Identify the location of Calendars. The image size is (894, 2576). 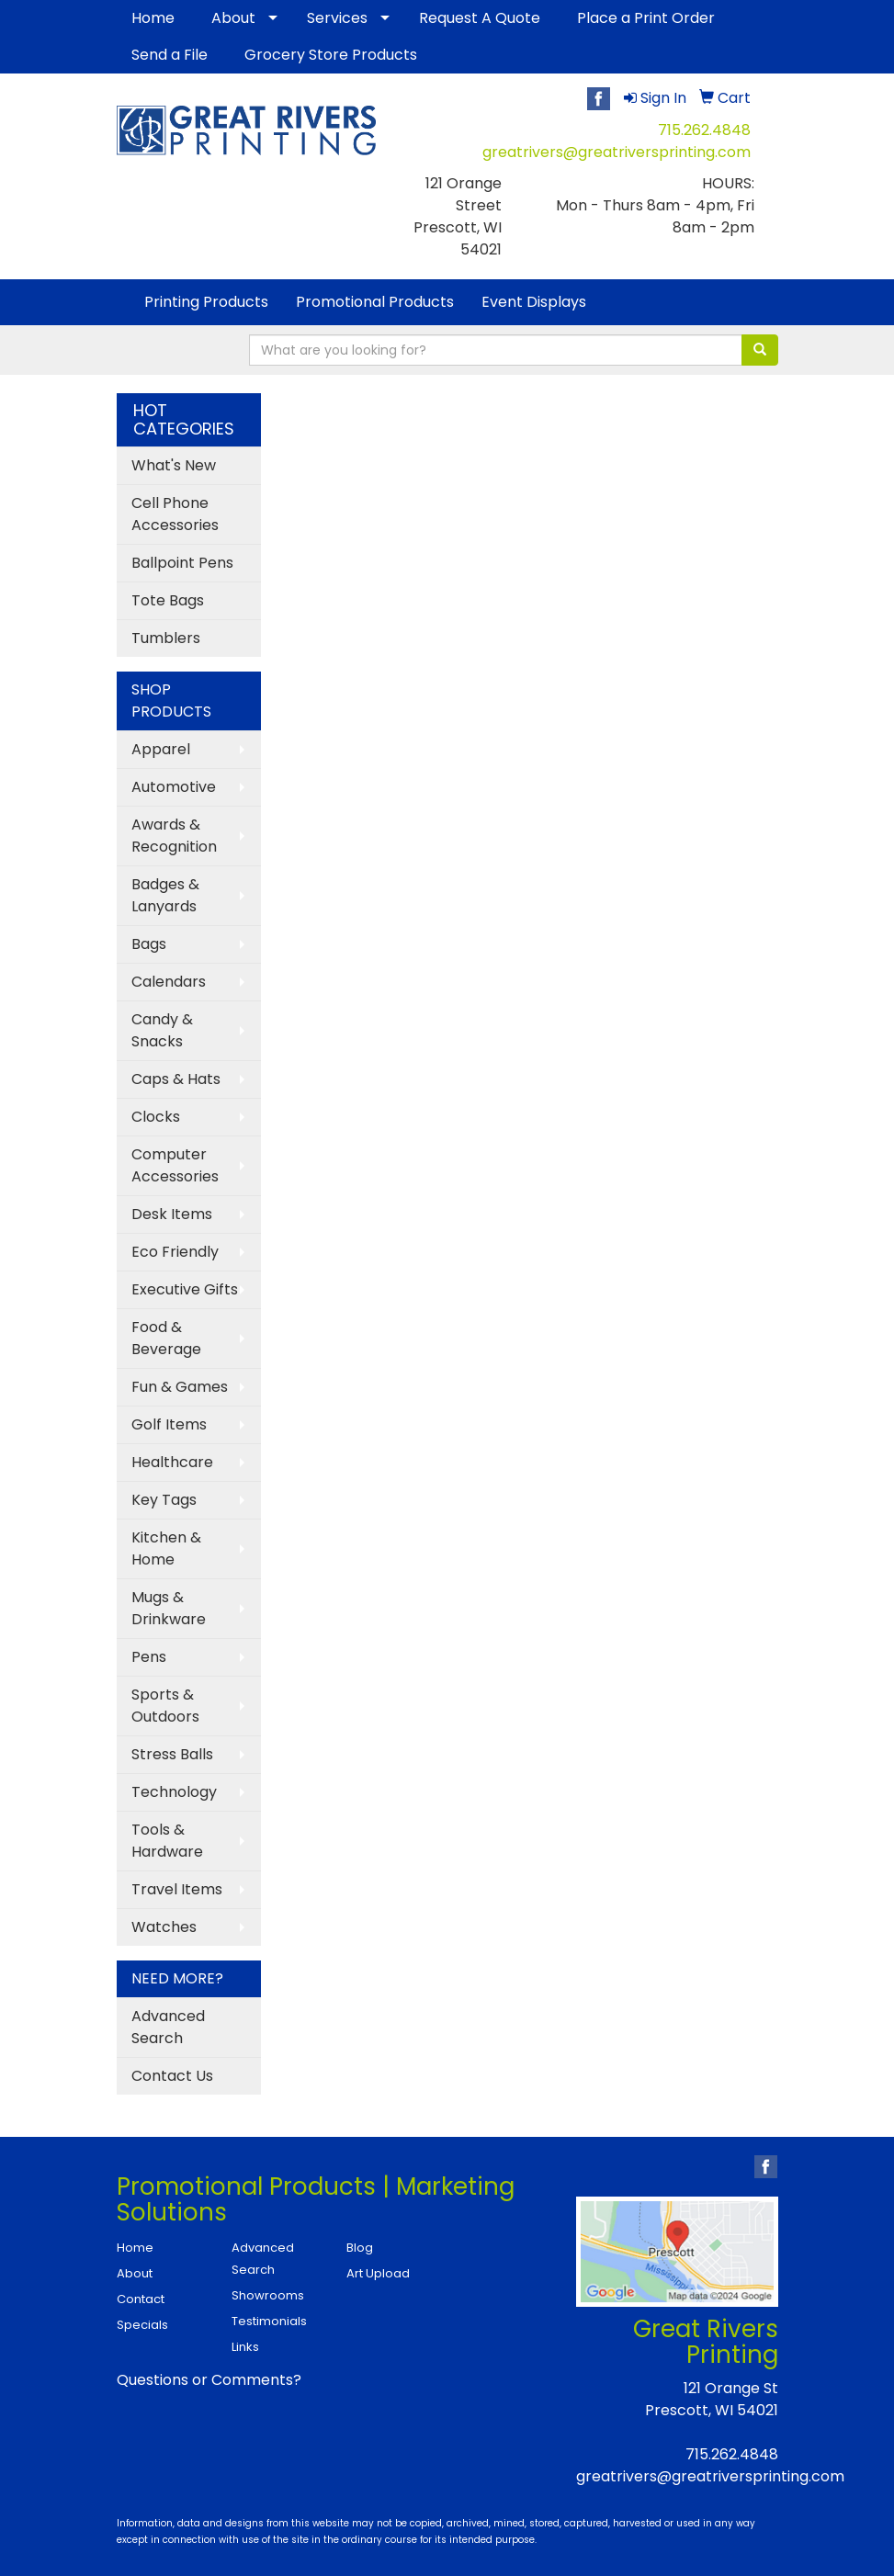
(168, 981).